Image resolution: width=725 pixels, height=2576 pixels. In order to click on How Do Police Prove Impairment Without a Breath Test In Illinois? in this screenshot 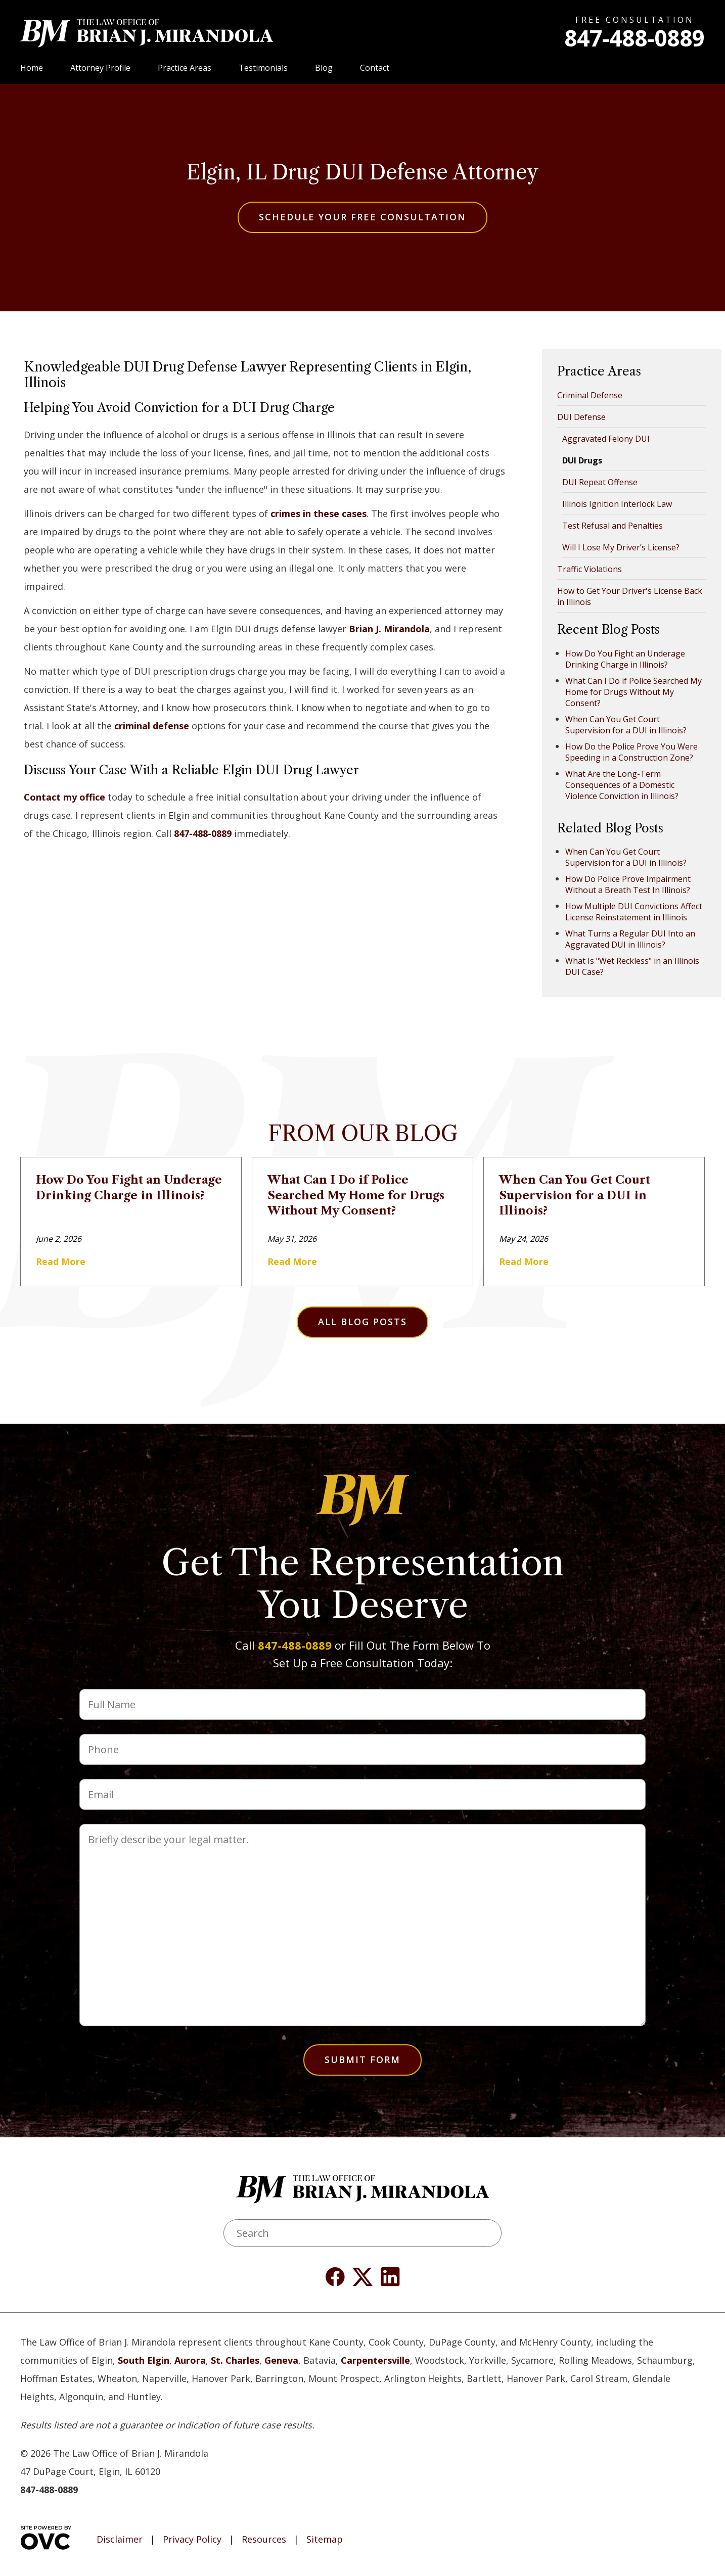, I will do `click(628, 884)`.